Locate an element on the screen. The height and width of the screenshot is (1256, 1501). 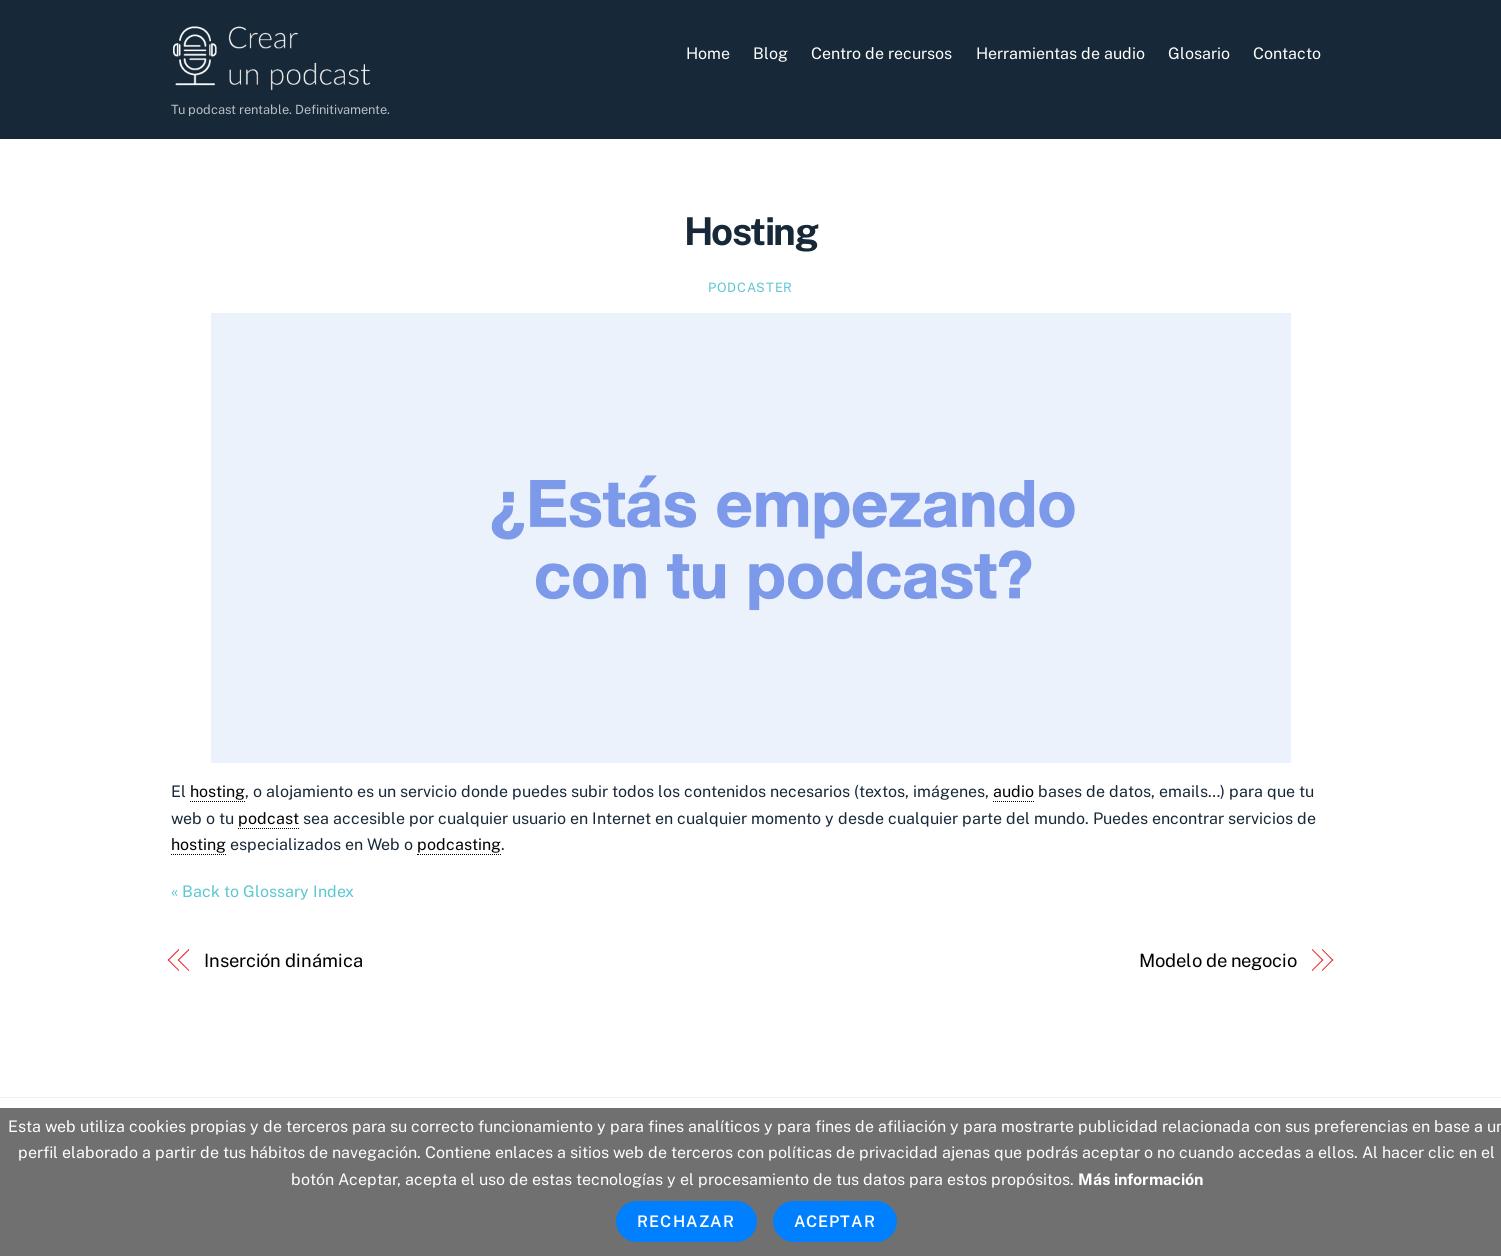
« Back to Glossary Index is located at coordinates (262, 891).